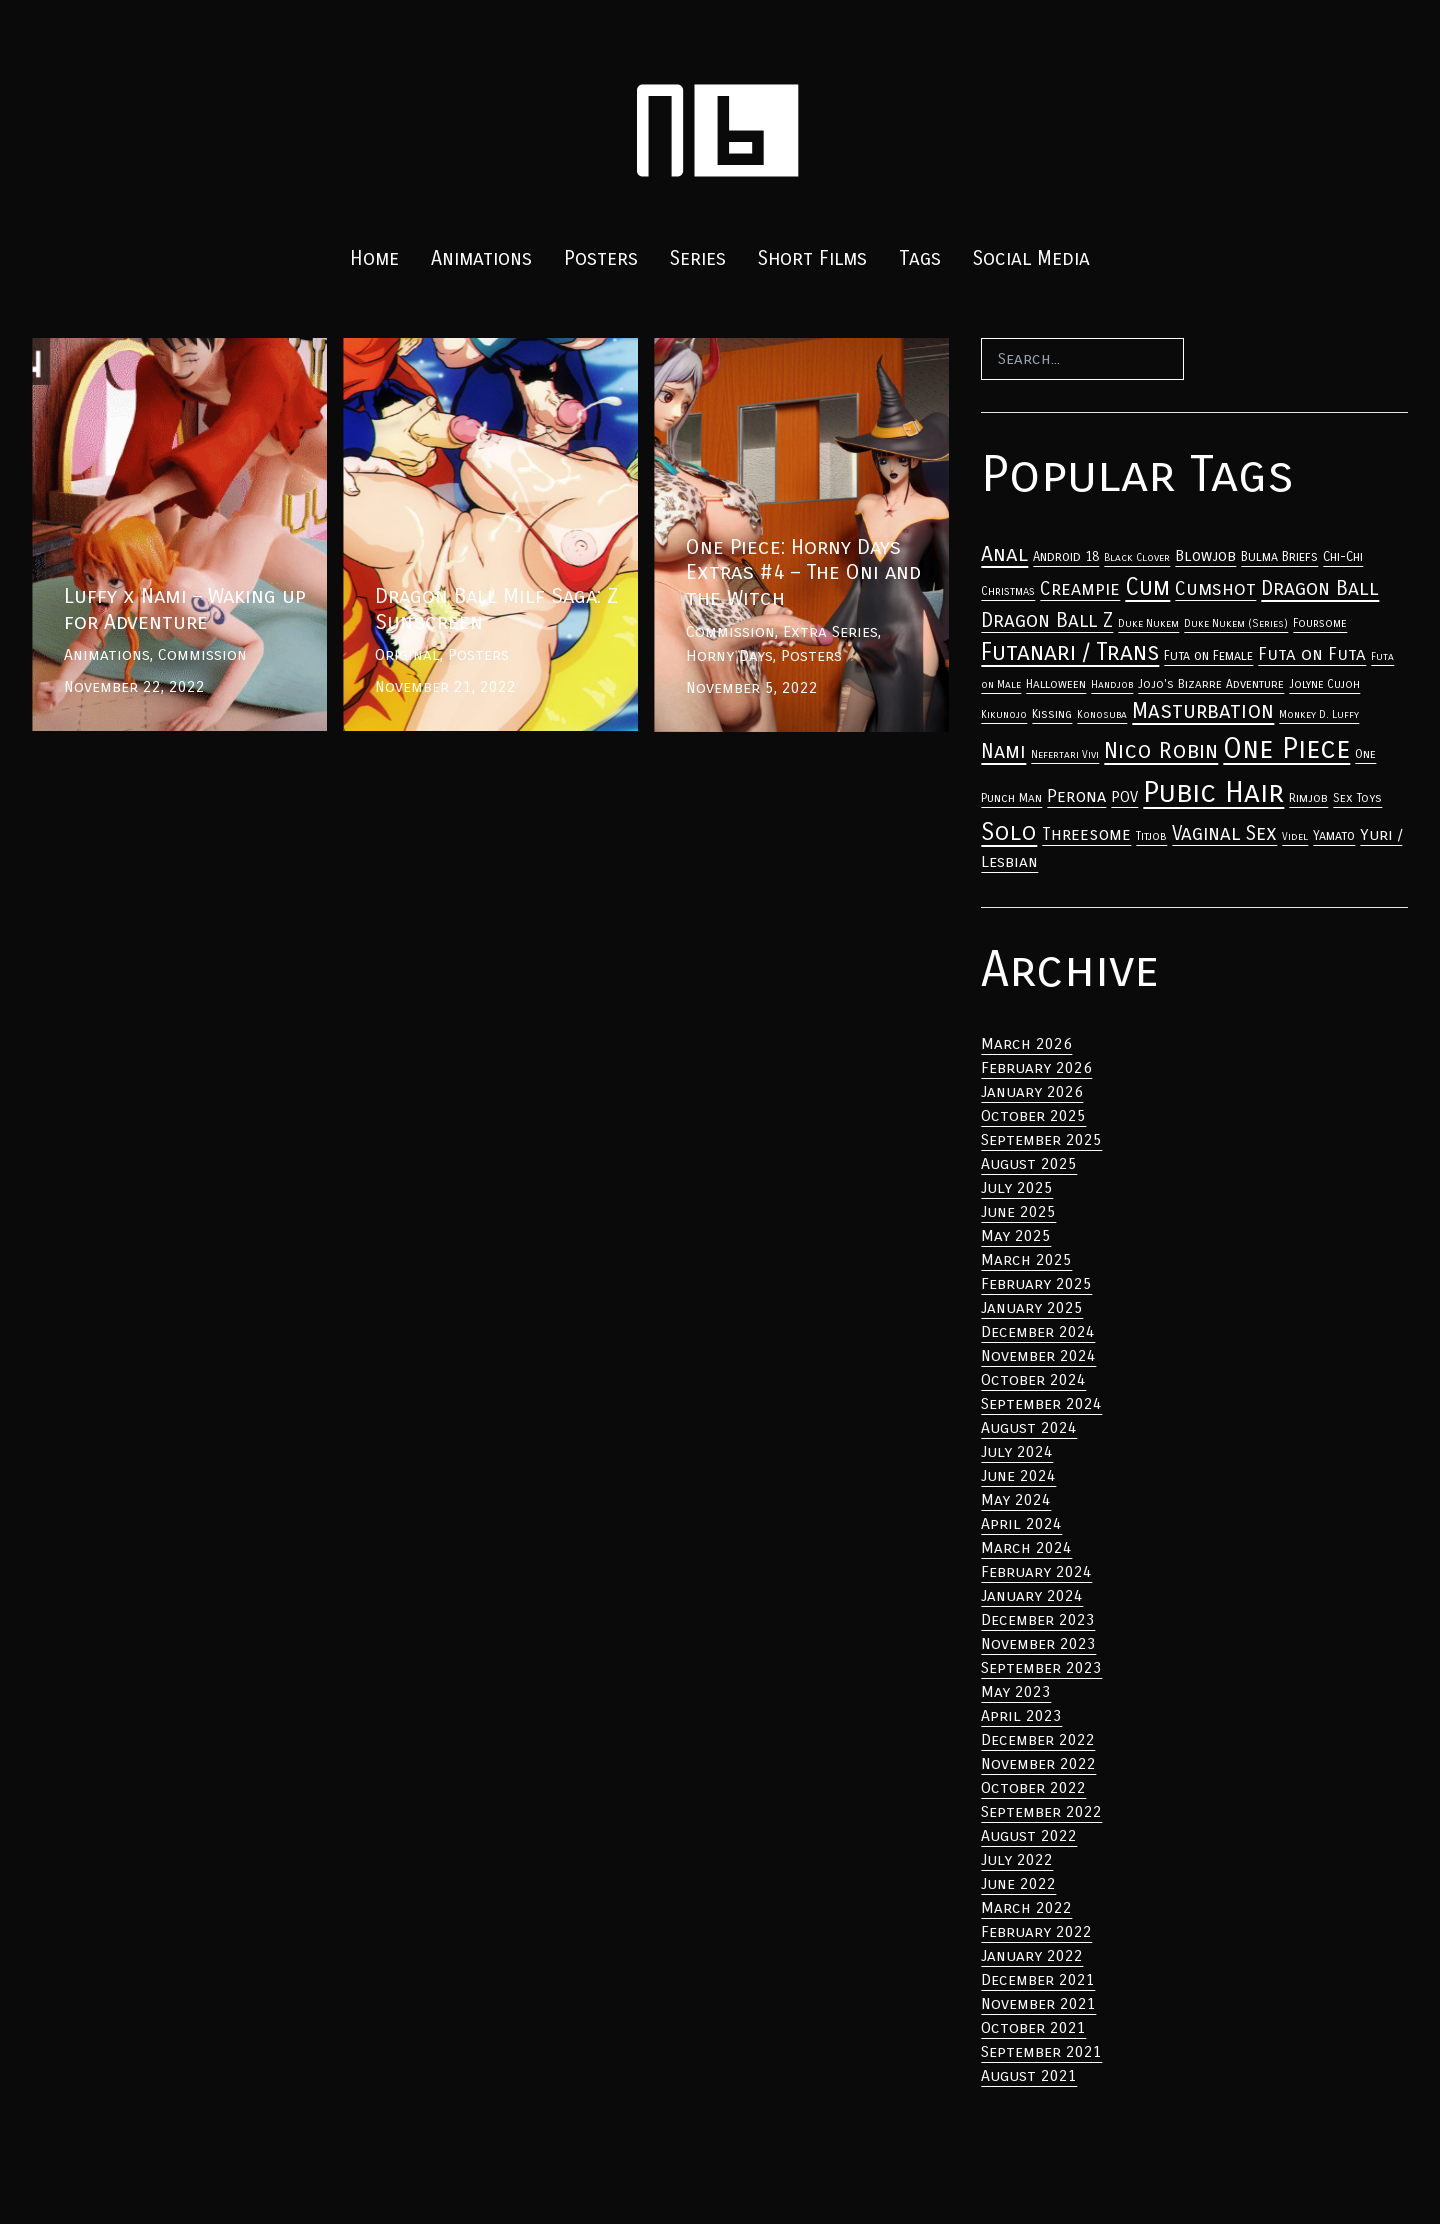  What do you see at coordinates (1036, 1067) in the screenshot?
I see `February 2026` at bounding box center [1036, 1067].